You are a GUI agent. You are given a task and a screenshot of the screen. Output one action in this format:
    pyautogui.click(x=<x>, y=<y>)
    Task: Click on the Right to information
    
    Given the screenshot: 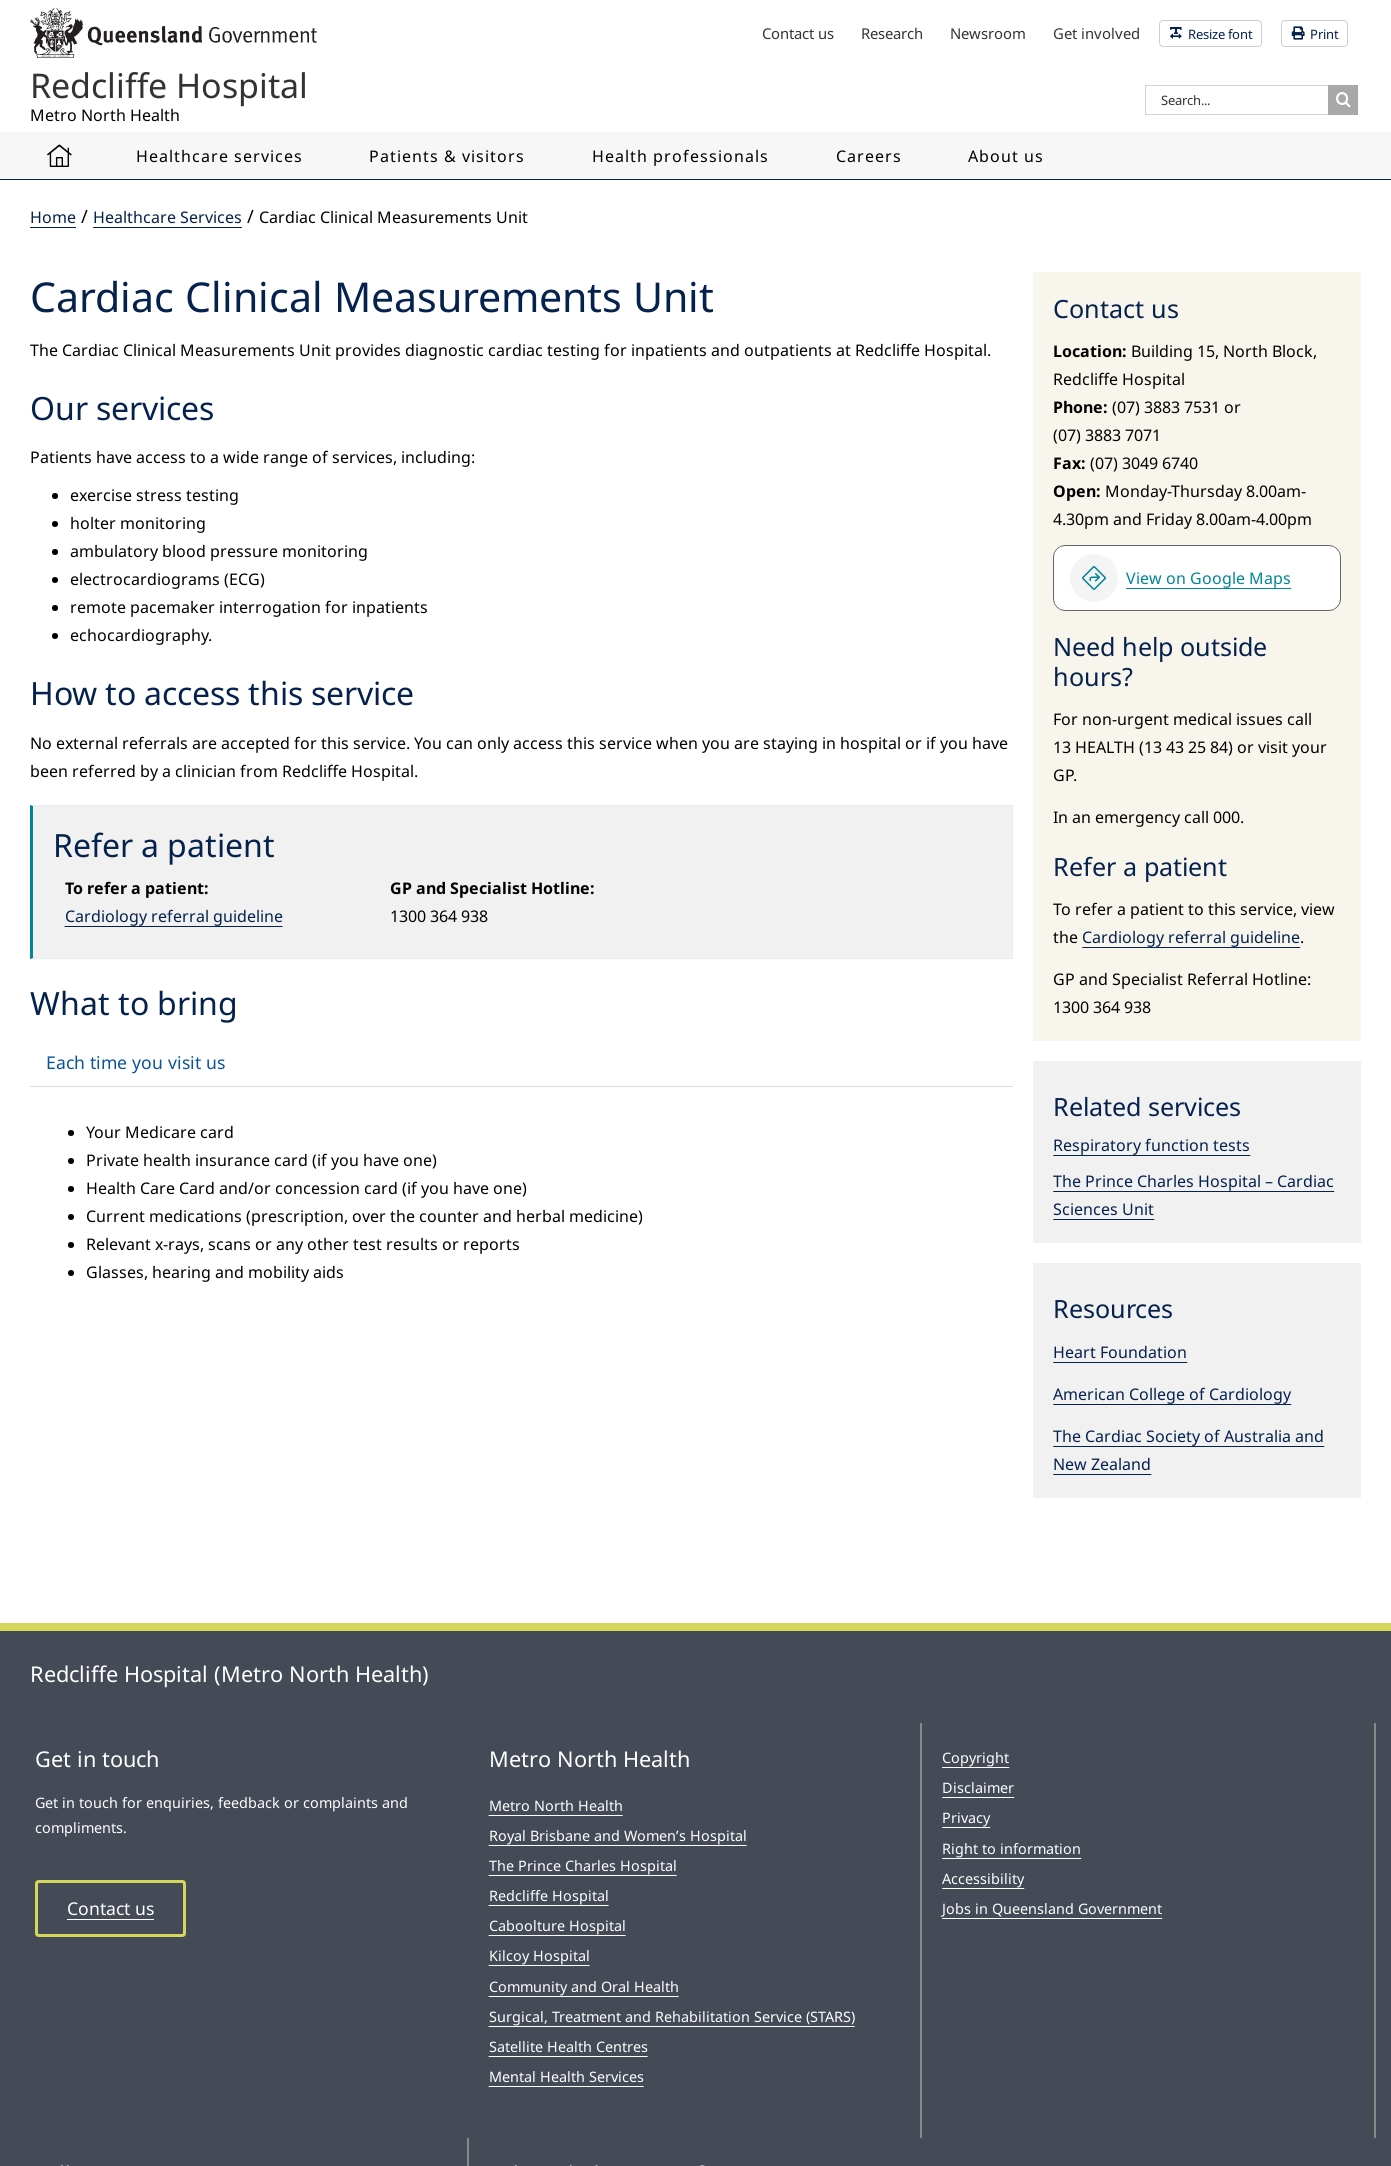 What is the action you would take?
    pyautogui.click(x=1011, y=1848)
    